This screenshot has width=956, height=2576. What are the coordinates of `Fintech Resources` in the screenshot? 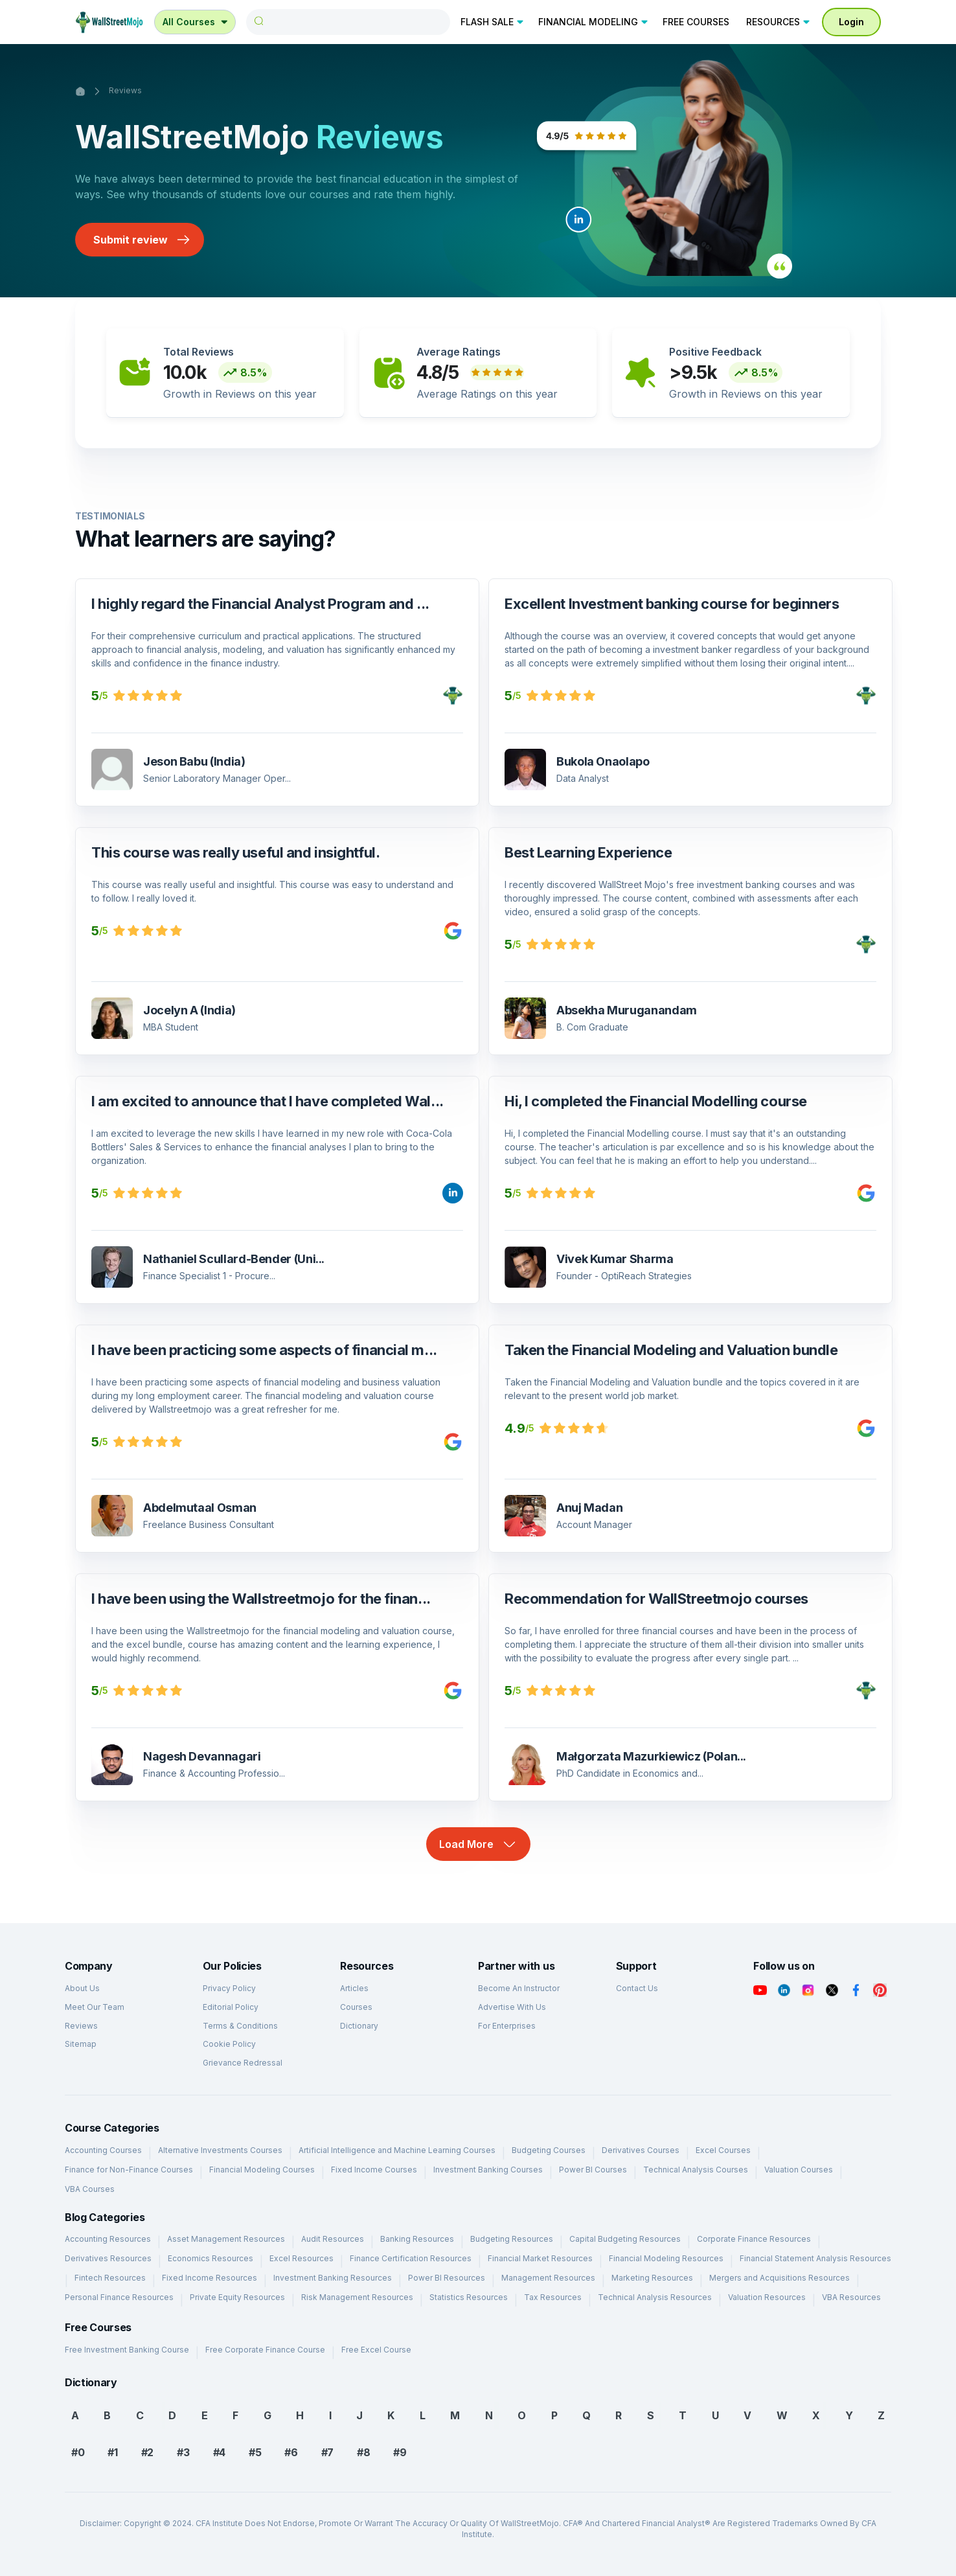 It's located at (110, 2278).